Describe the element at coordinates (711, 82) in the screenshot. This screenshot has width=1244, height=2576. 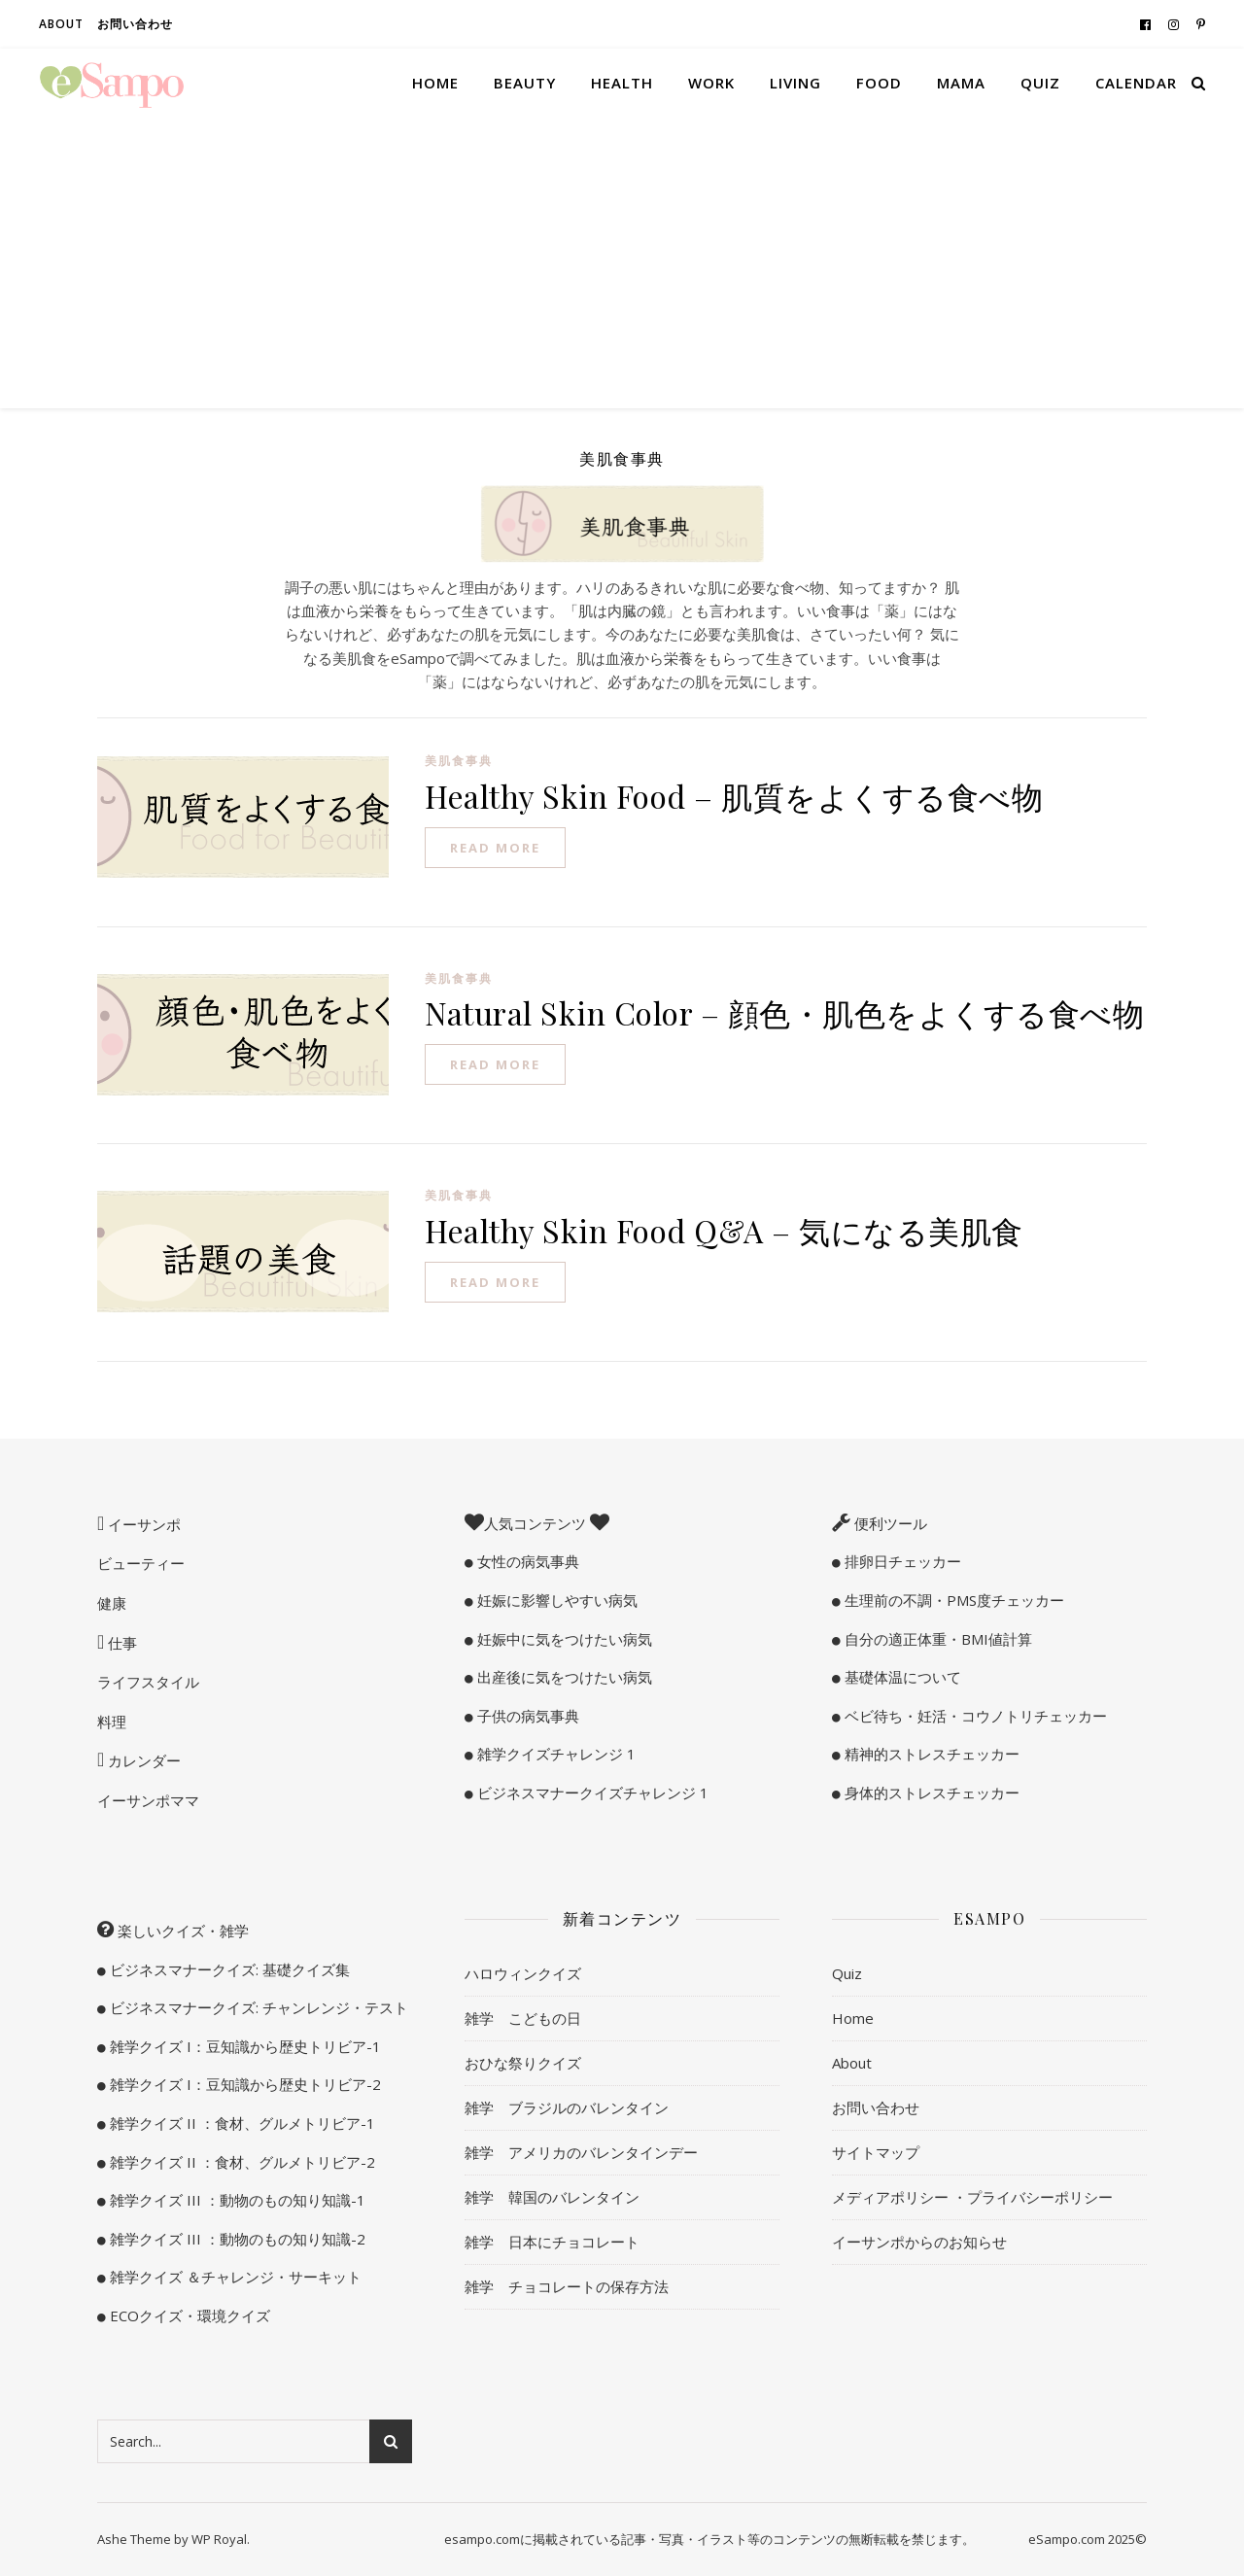
I see `Work` at that location.